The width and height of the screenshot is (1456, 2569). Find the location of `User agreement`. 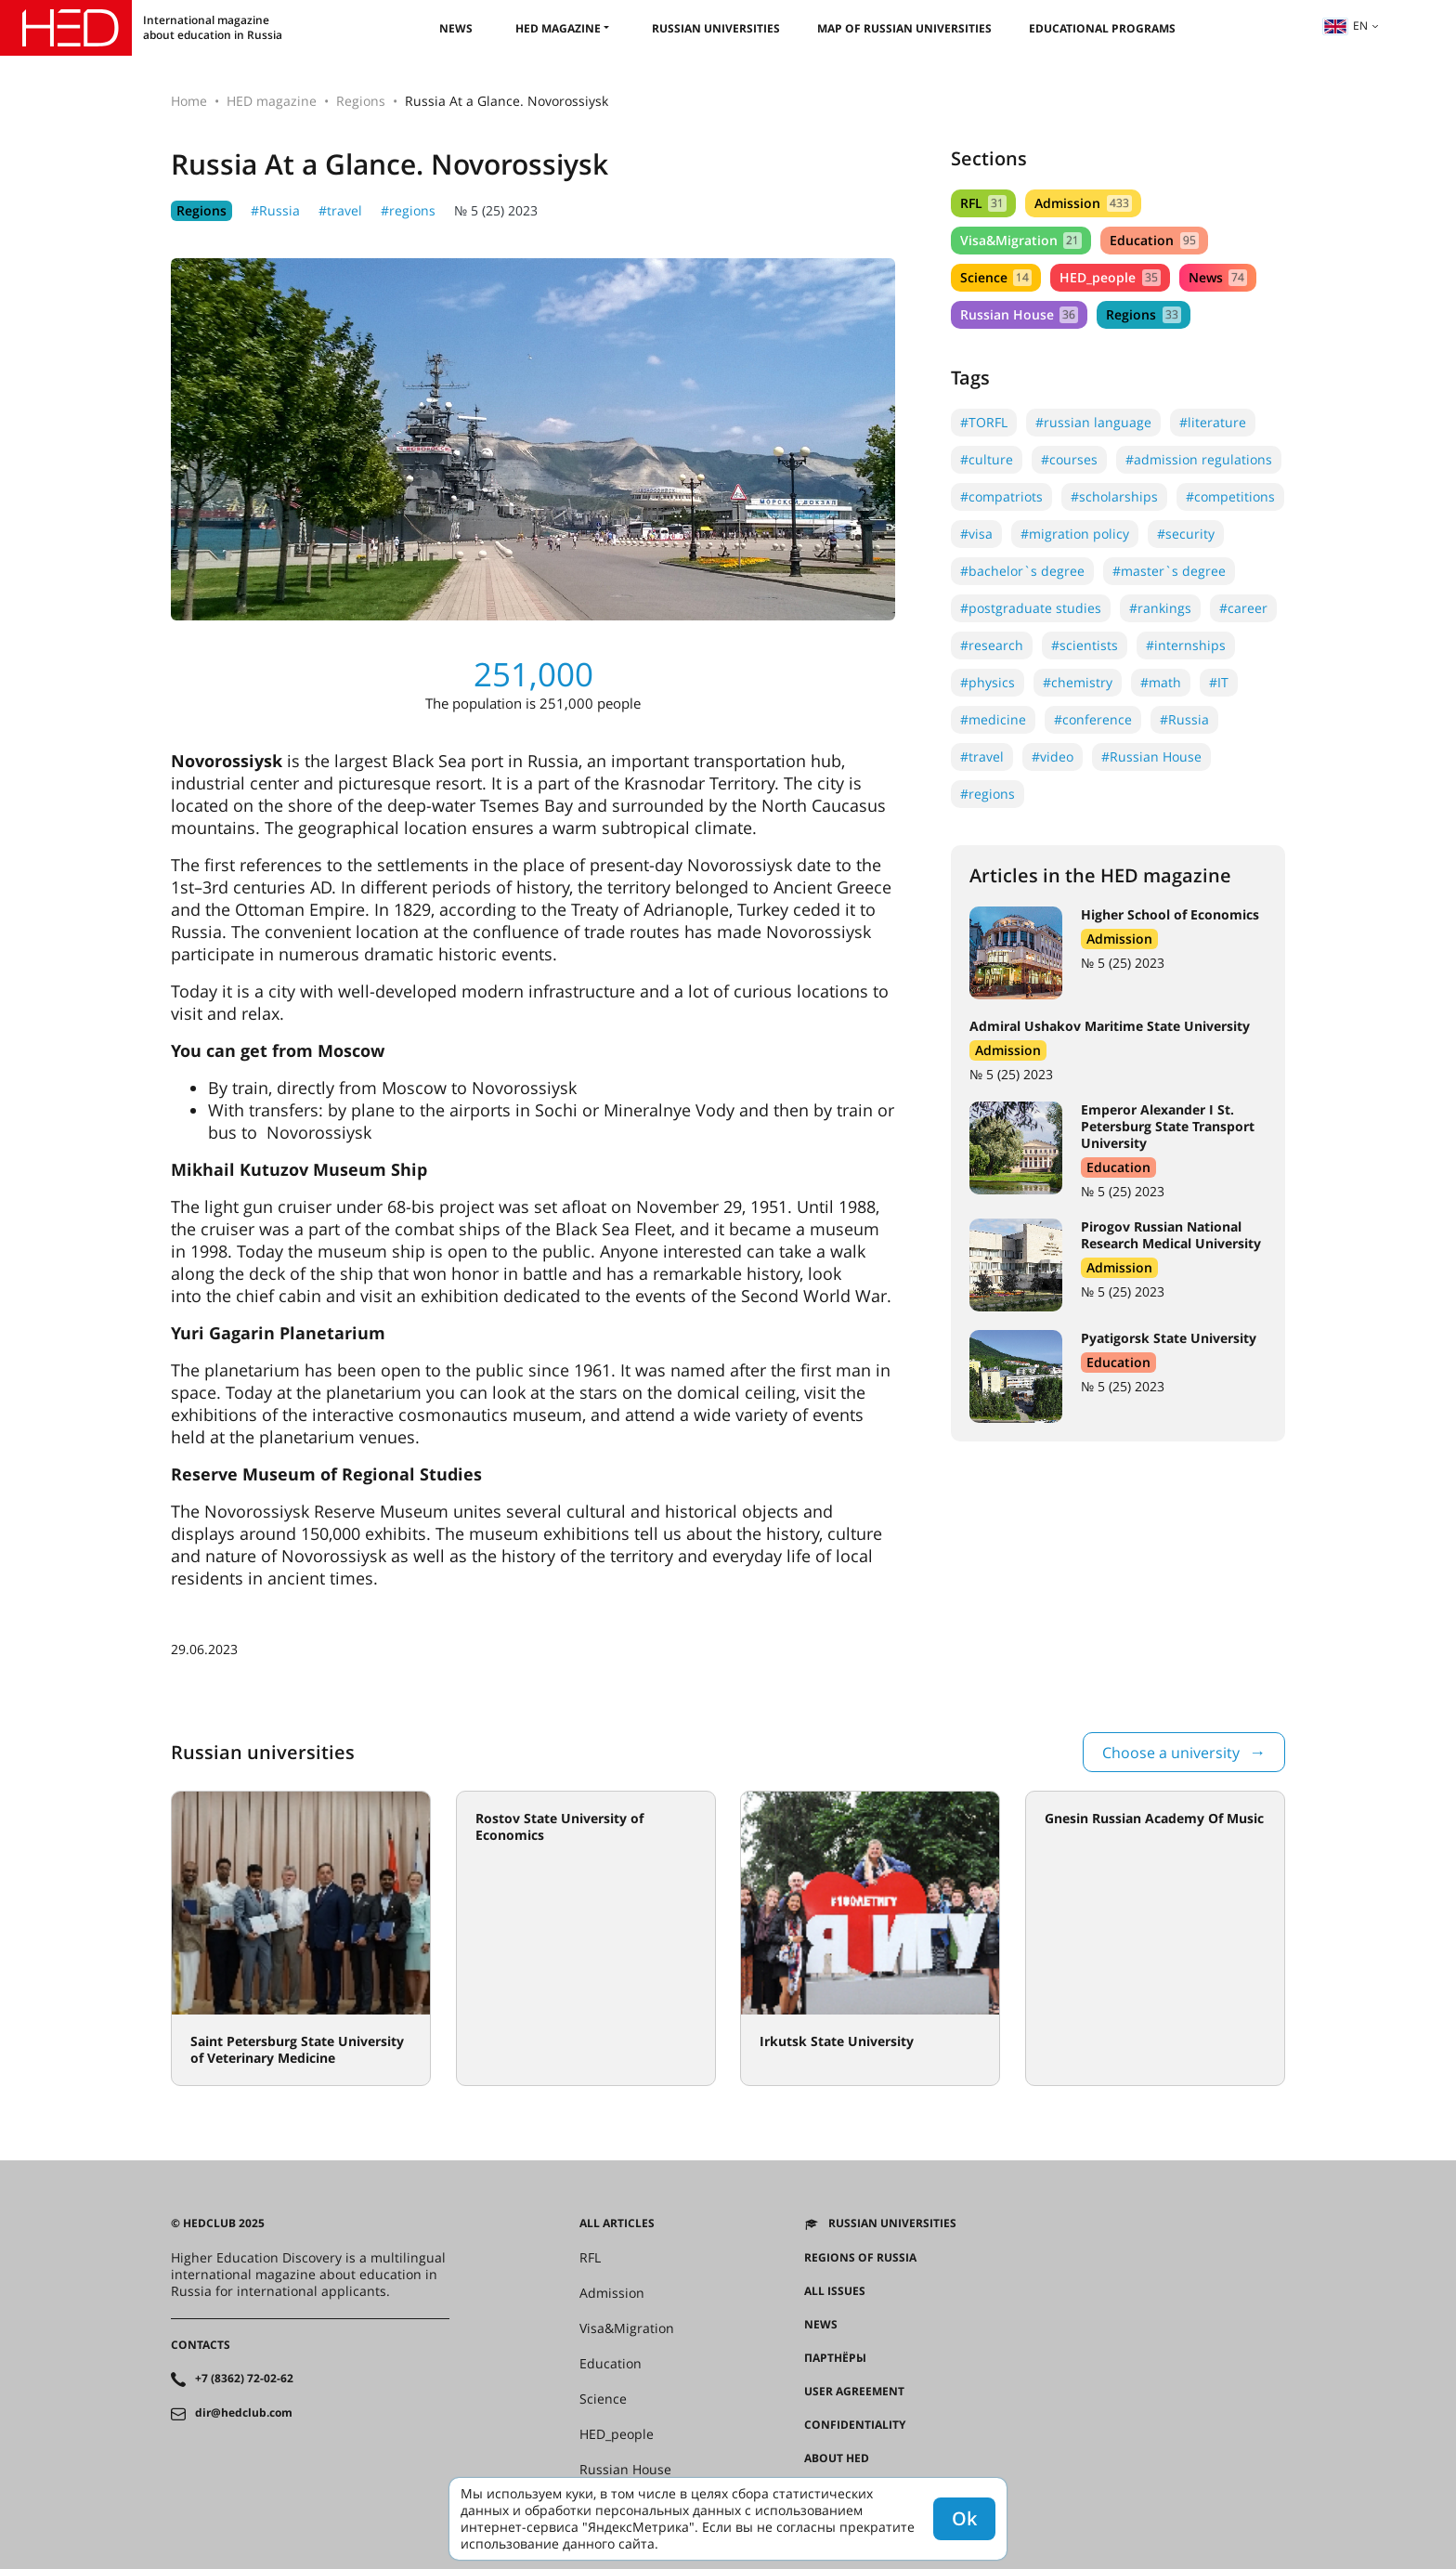

User agreement is located at coordinates (854, 2391).